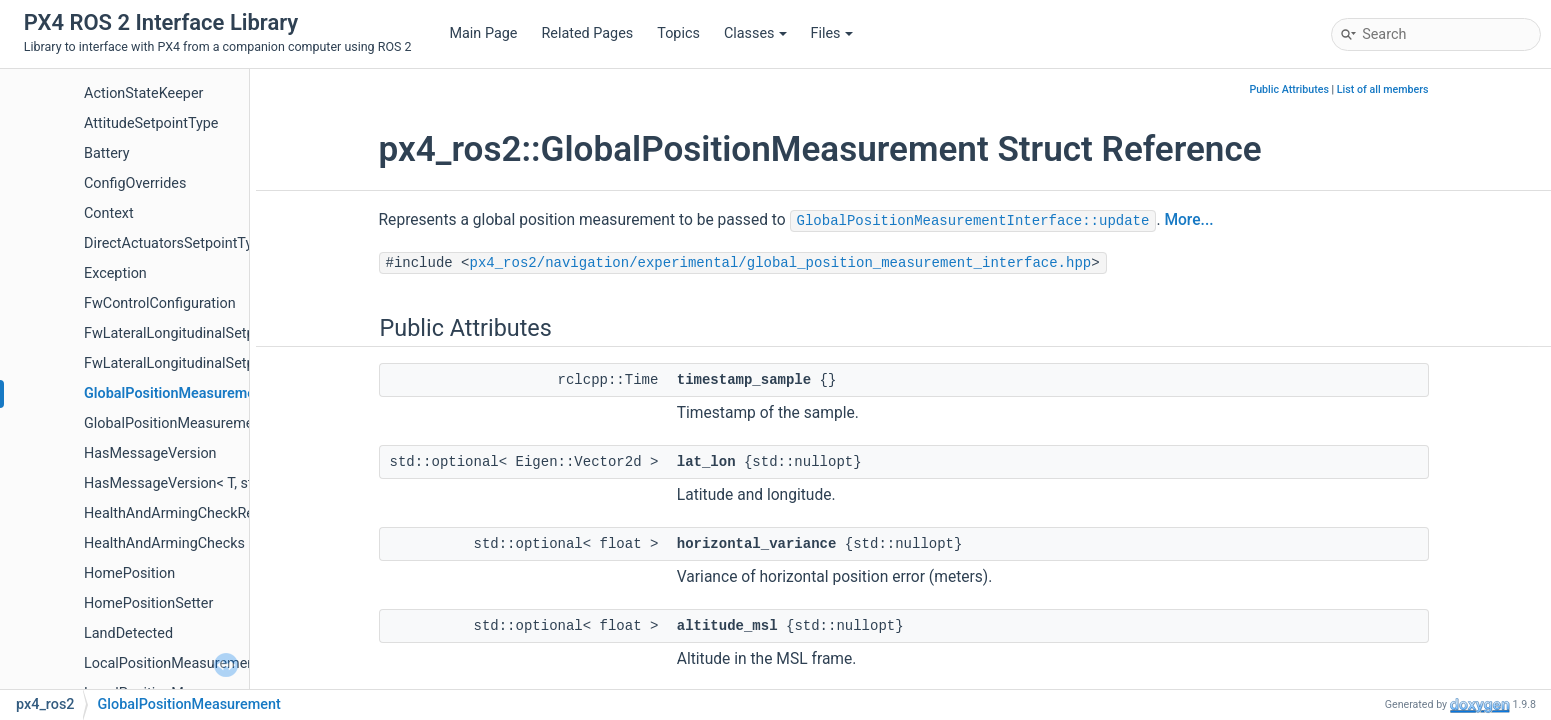 Image resolution: width=1551 pixels, height=720 pixels. What do you see at coordinates (160, 303) in the screenshot?
I see `FwControlConfiguration` at bounding box center [160, 303].